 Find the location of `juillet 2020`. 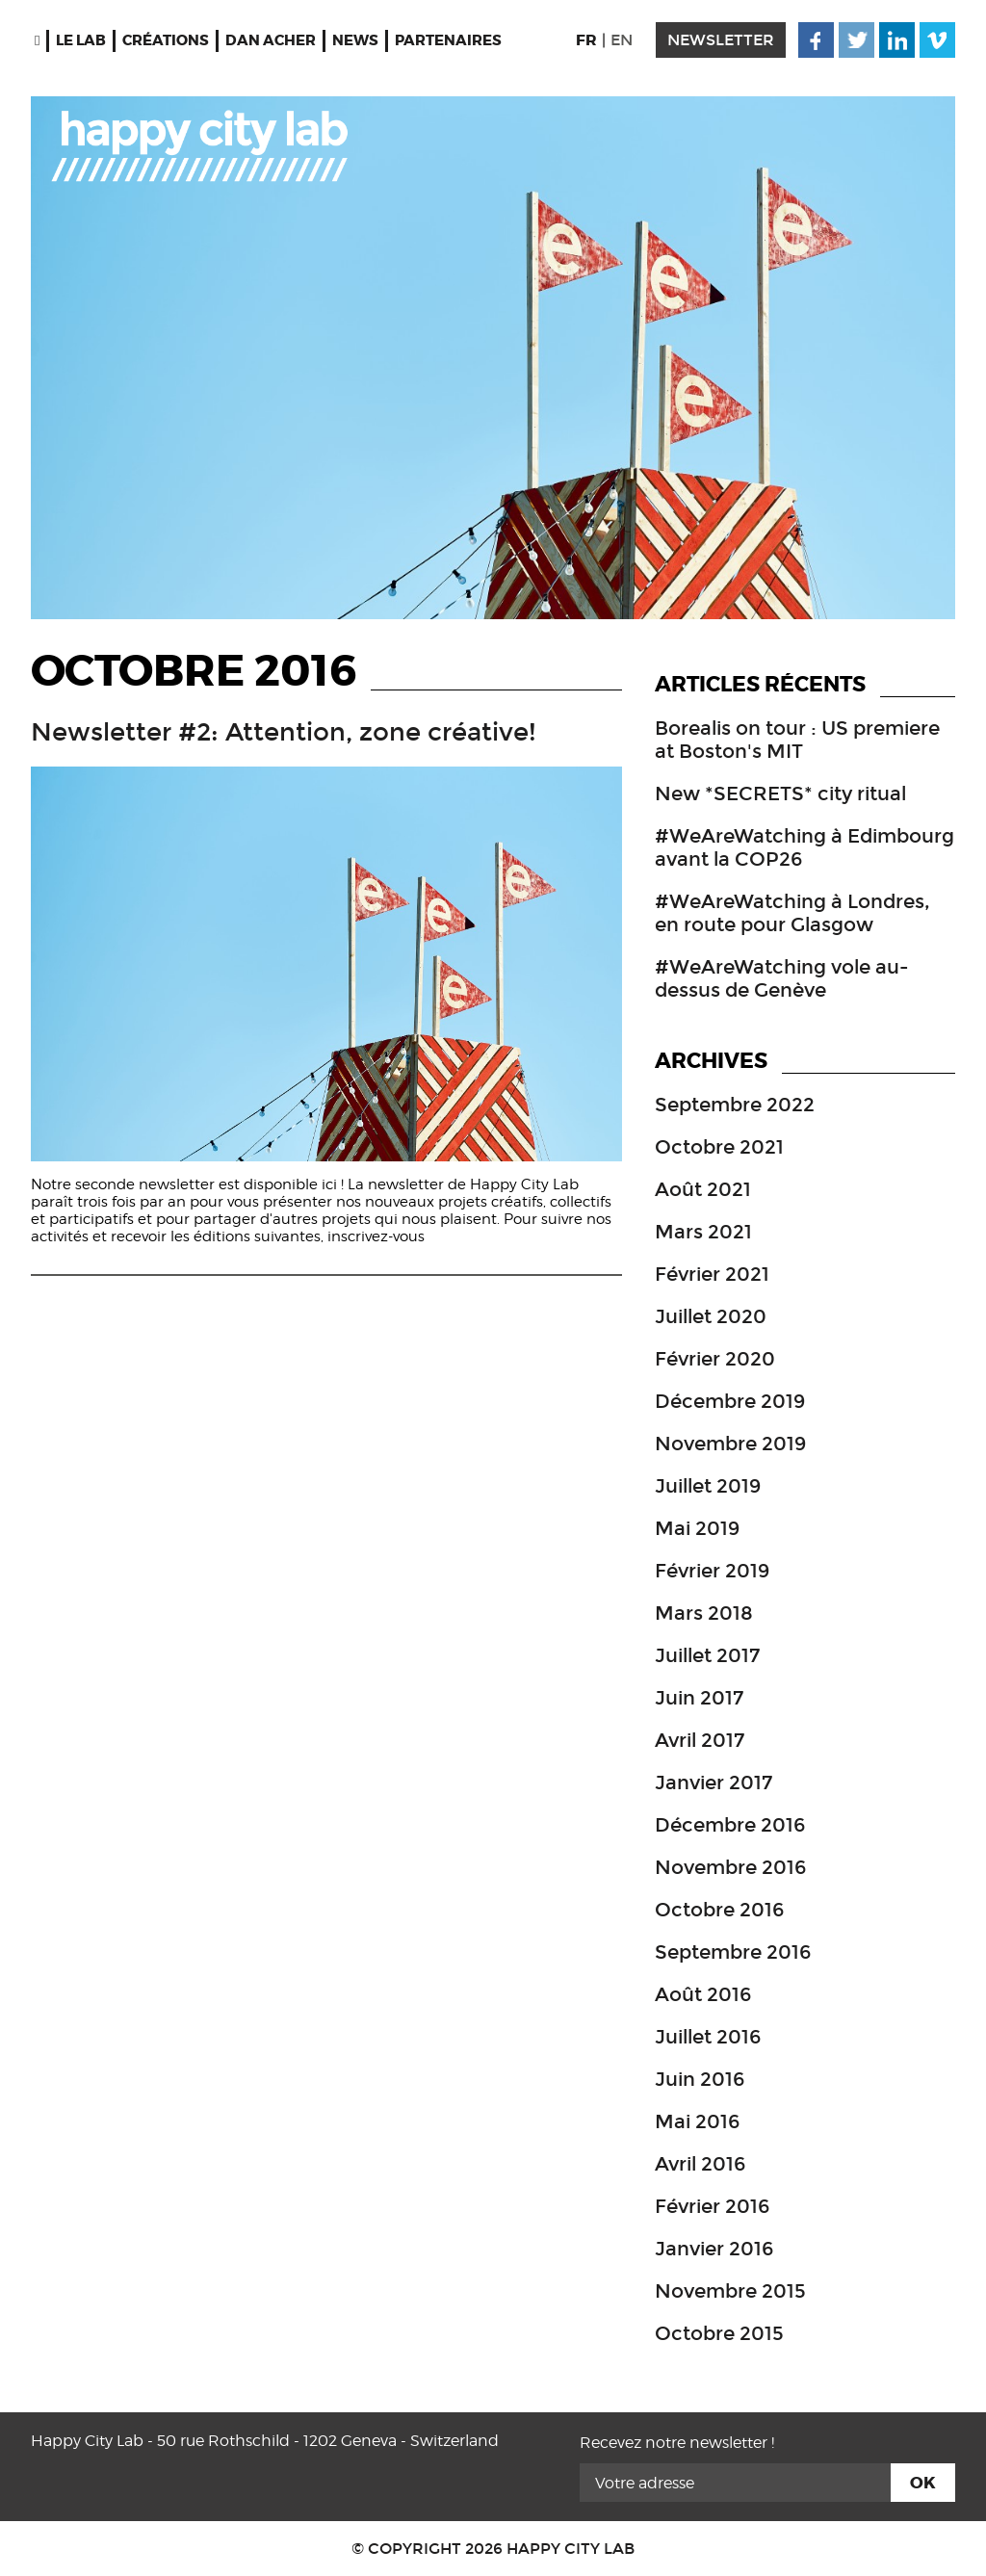

juillet 2020 is located at coordinates (710, 1316).